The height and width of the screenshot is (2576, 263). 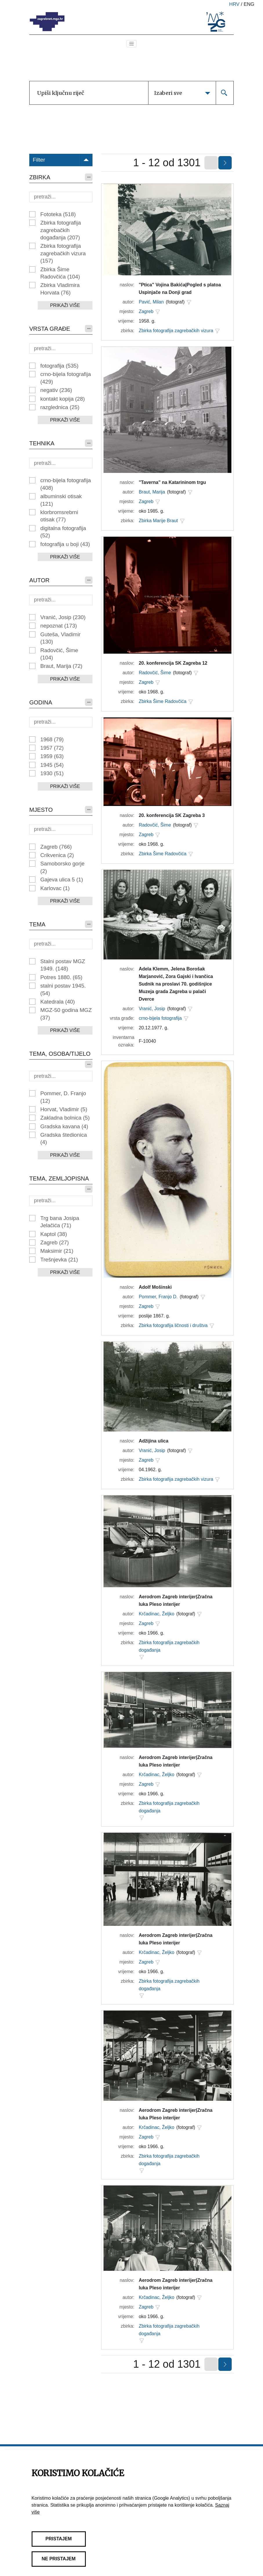 What do you see at coordinates (173, 1325) in the screenshot?
I see `Zbirka fotografija ličnosti i društva` at bounding box center [173, 1325].